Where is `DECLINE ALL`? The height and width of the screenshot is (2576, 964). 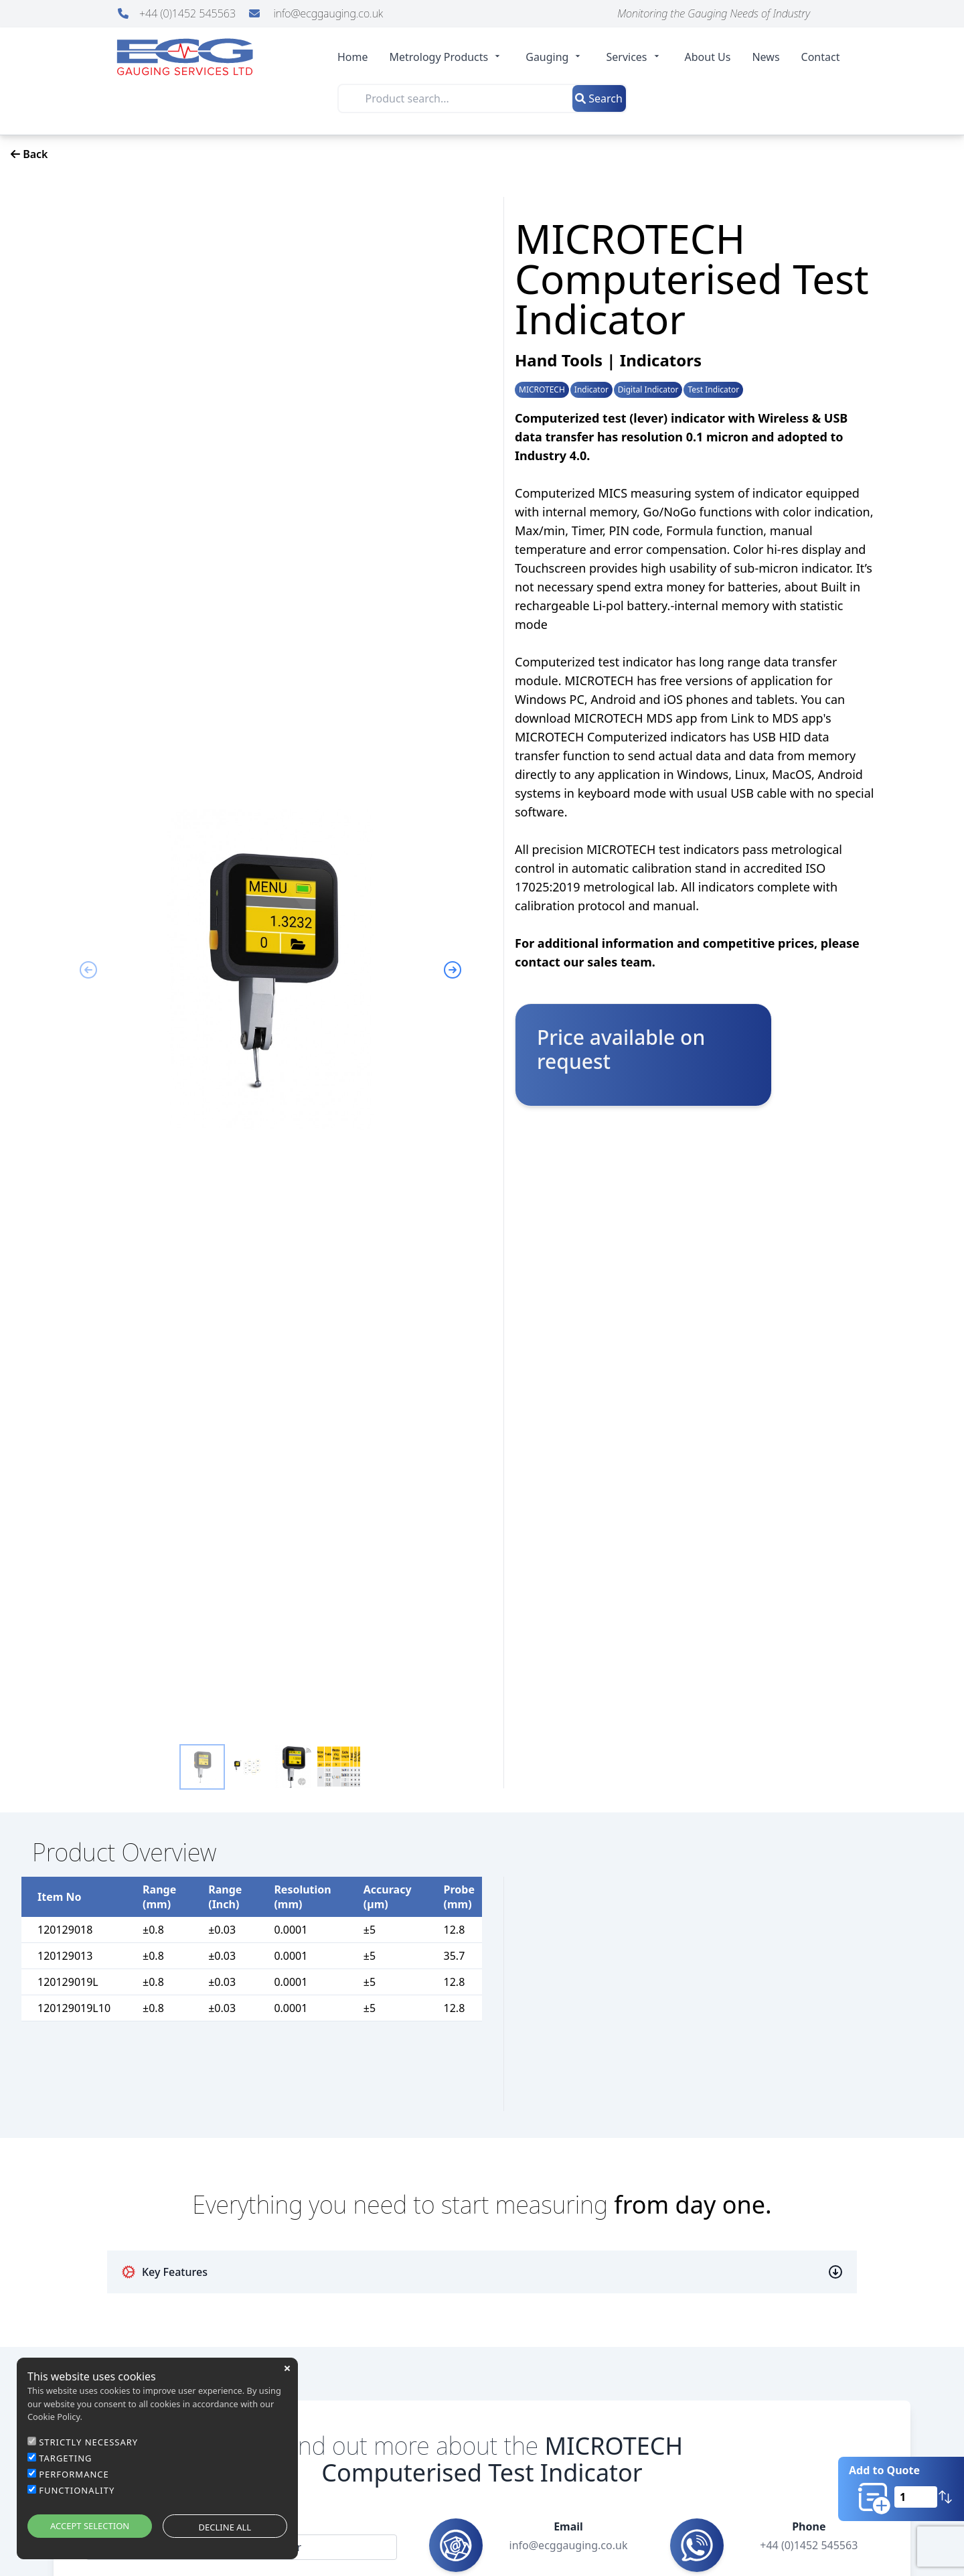 DECLINE ALL is located at coordinates (225, 2527).